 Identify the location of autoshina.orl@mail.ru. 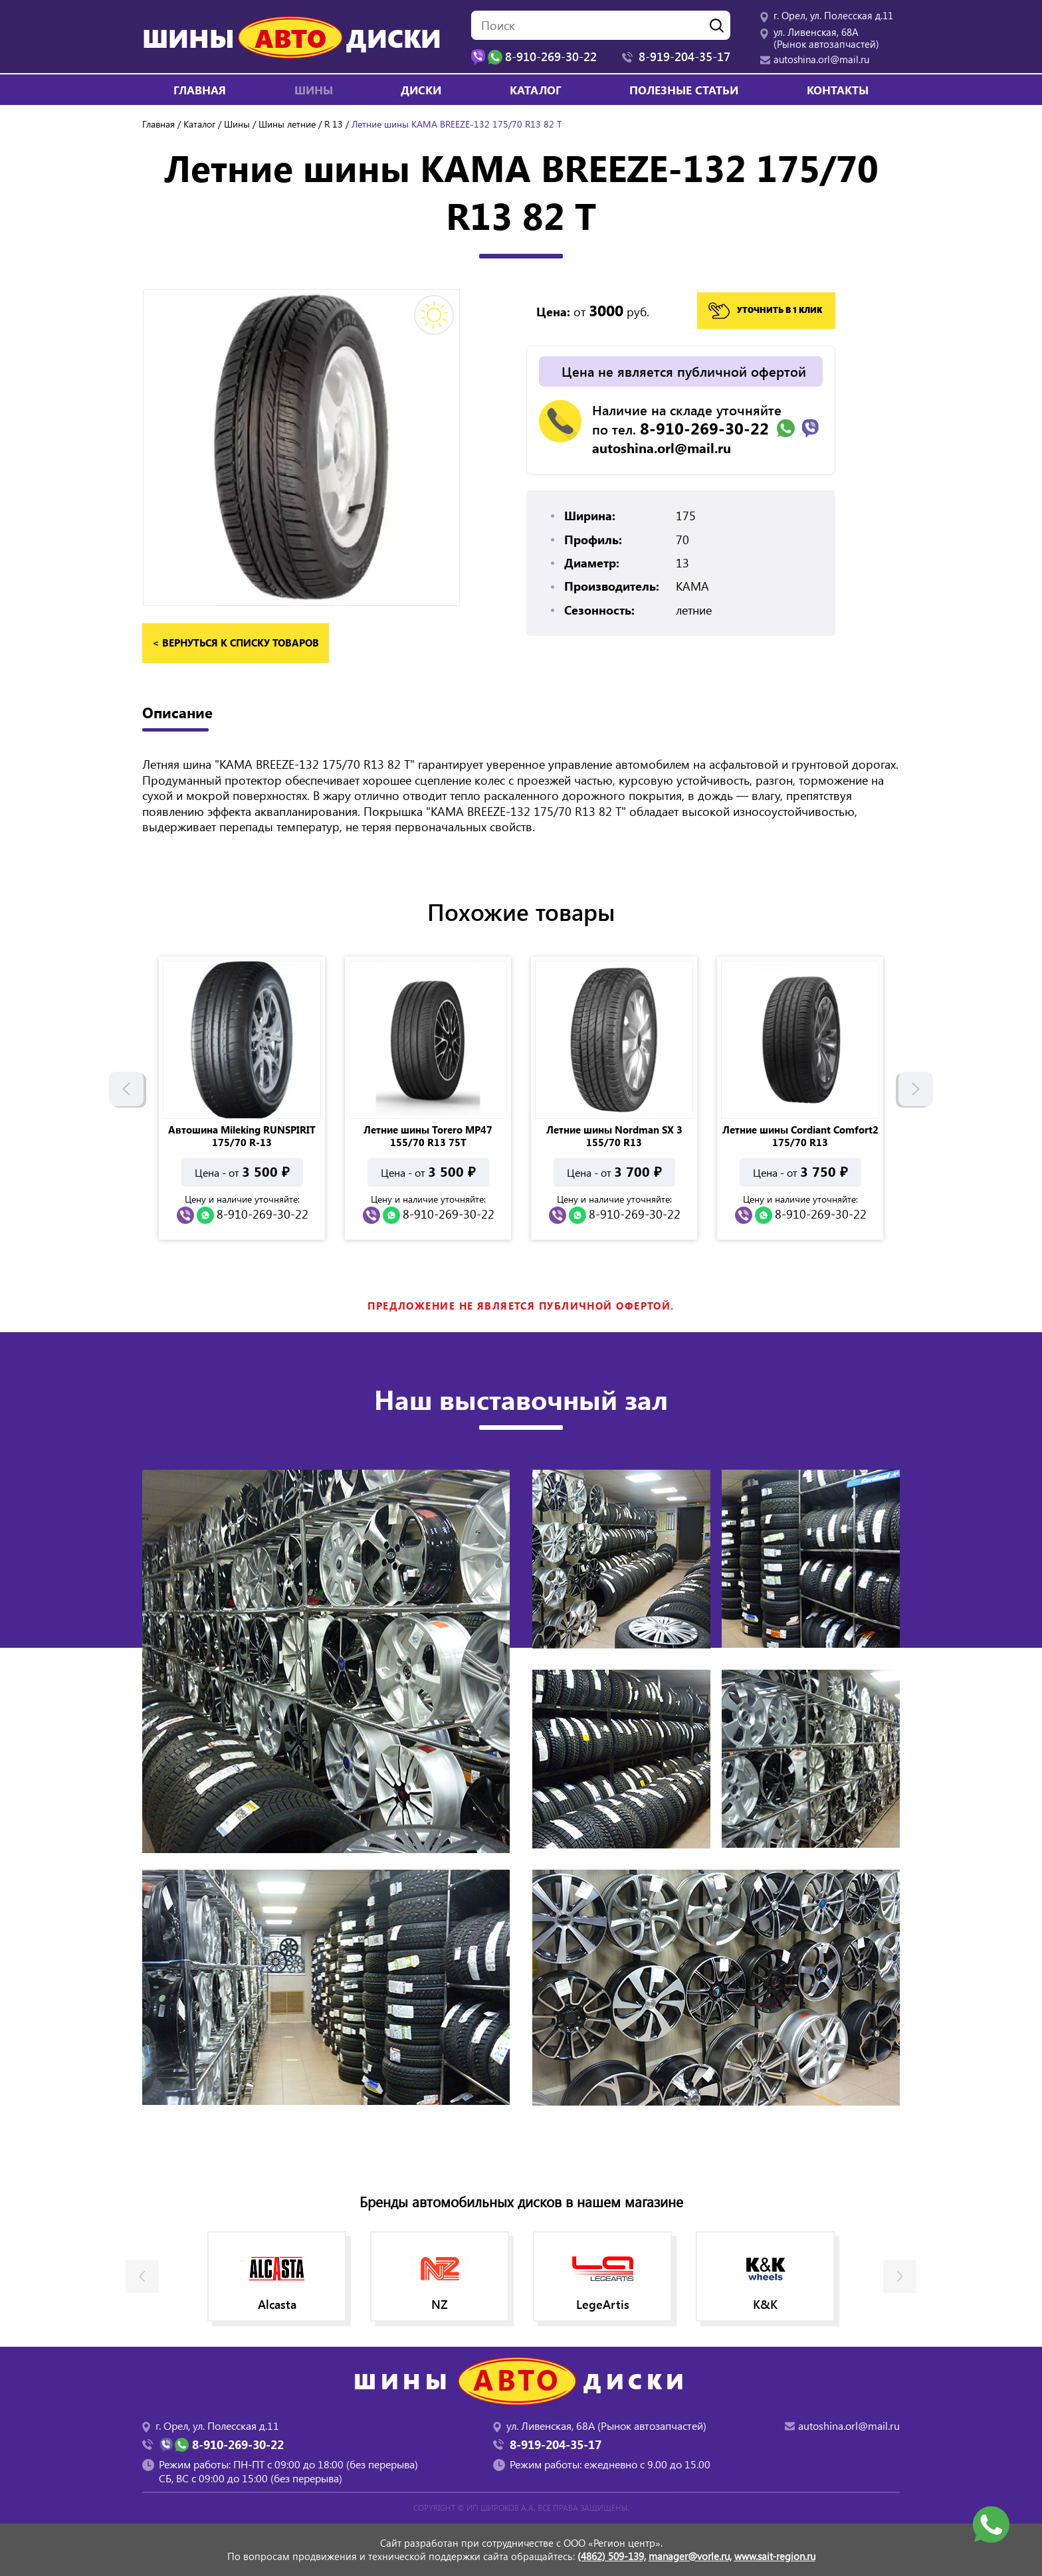
(821, 59).